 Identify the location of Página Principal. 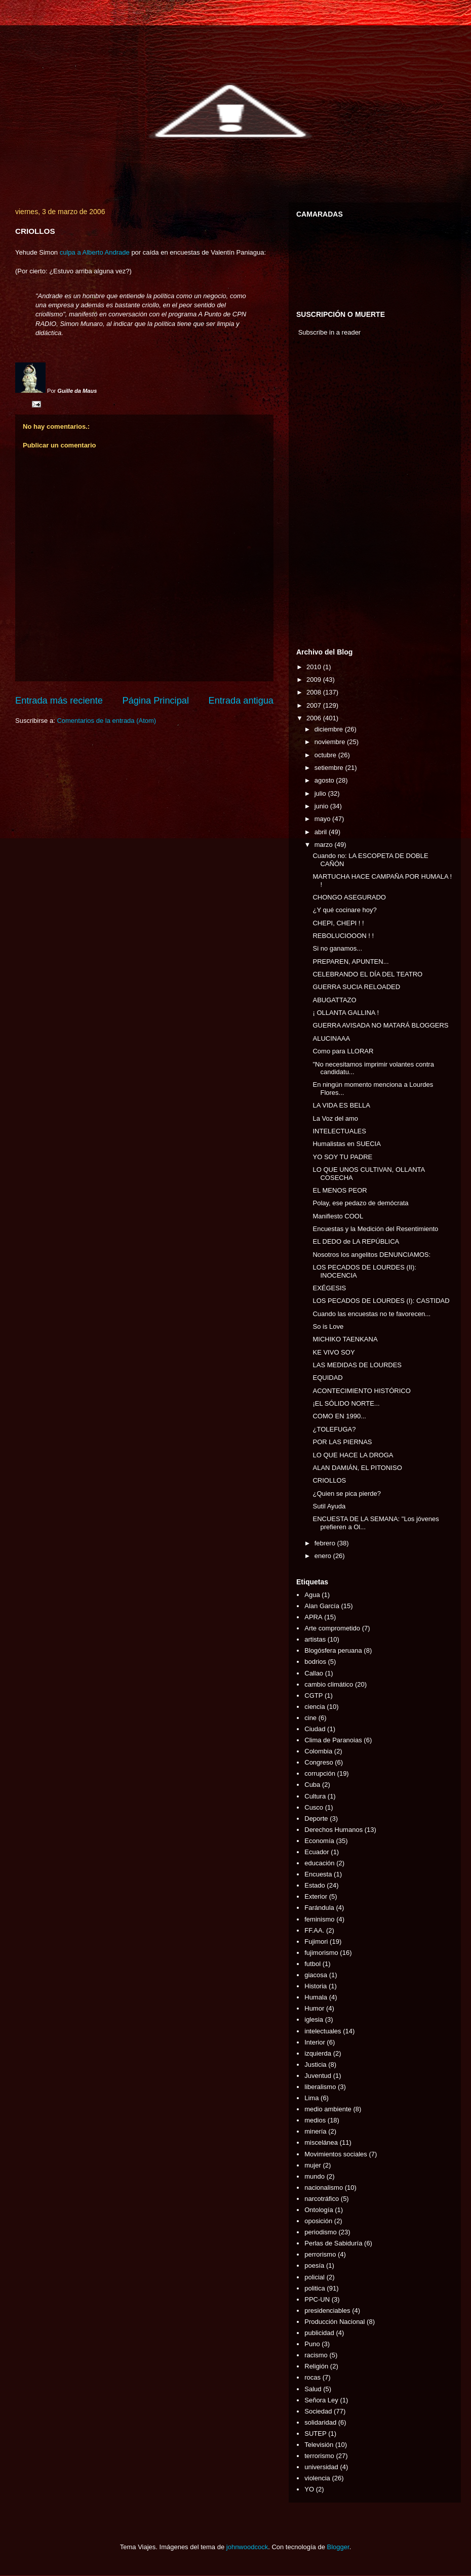
(156, 701).